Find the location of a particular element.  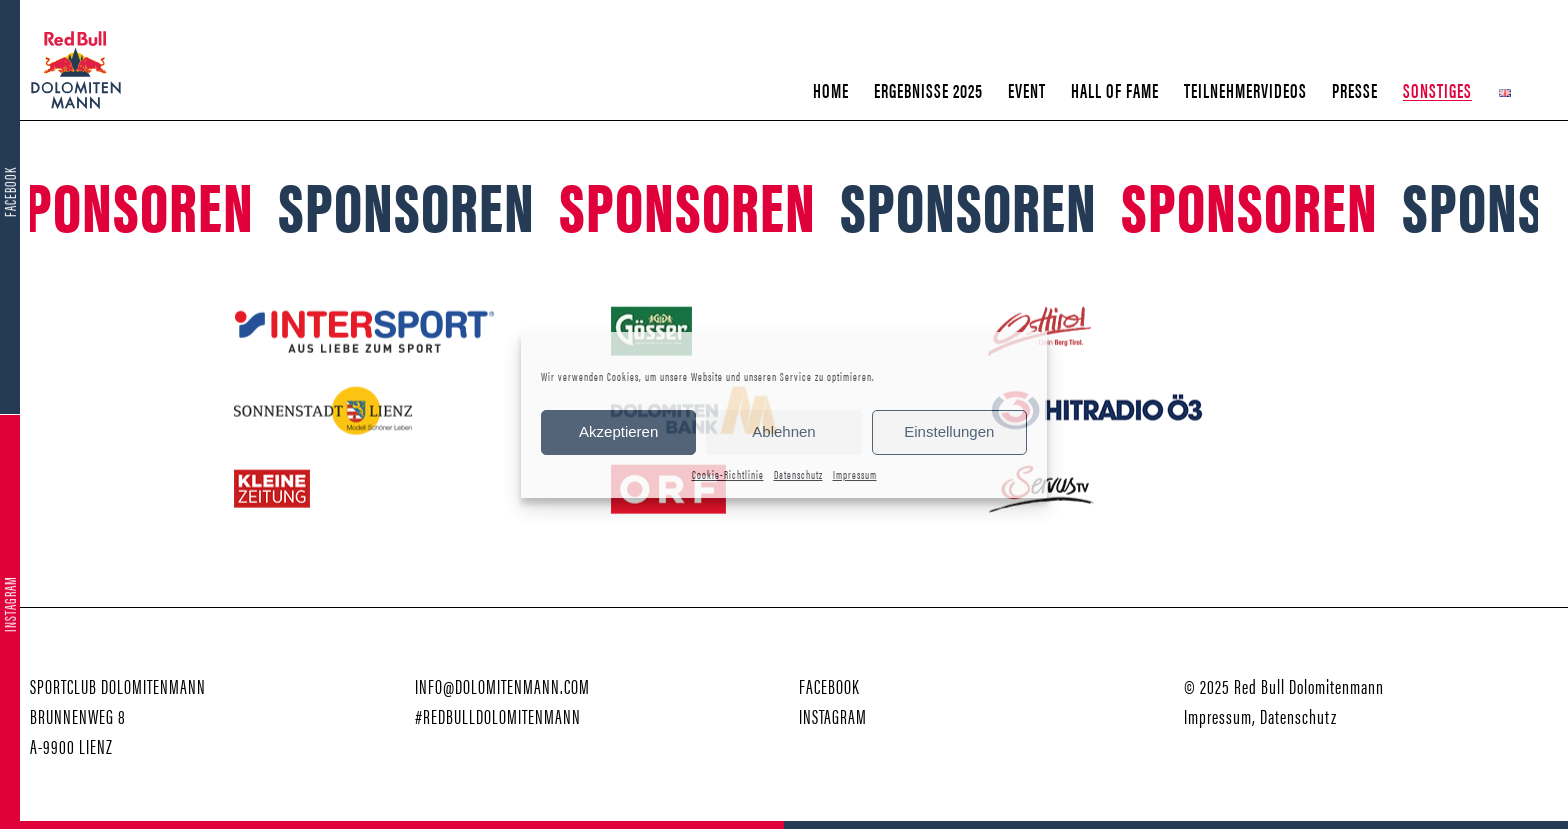

INFO@DOLOMITENMANN.COM is located at coordinates (502, 685).